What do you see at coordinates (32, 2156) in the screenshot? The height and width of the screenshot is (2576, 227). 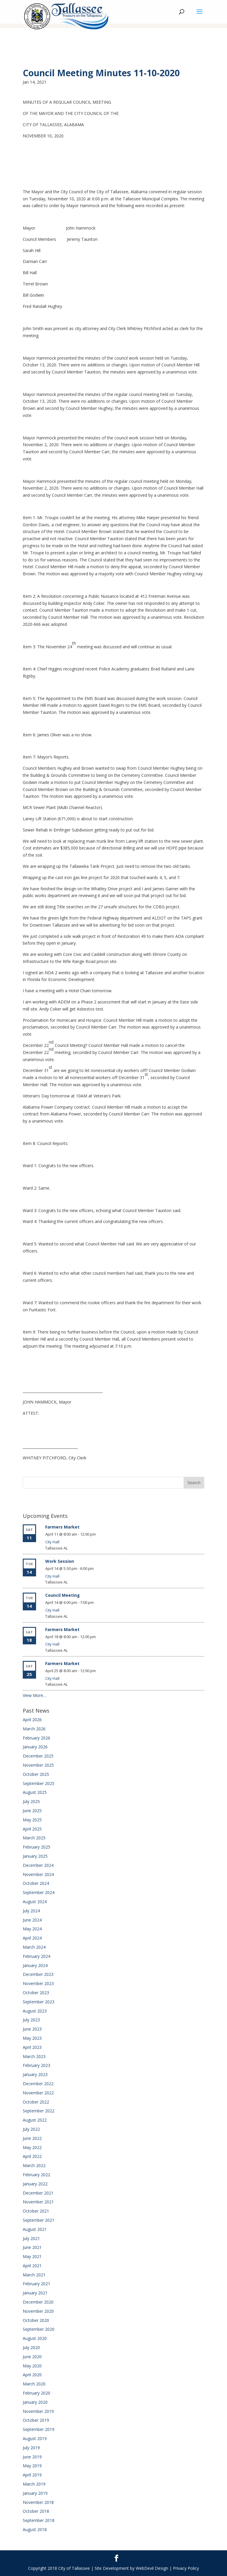 I see `April 2022` at bounding box center [32, 2156].